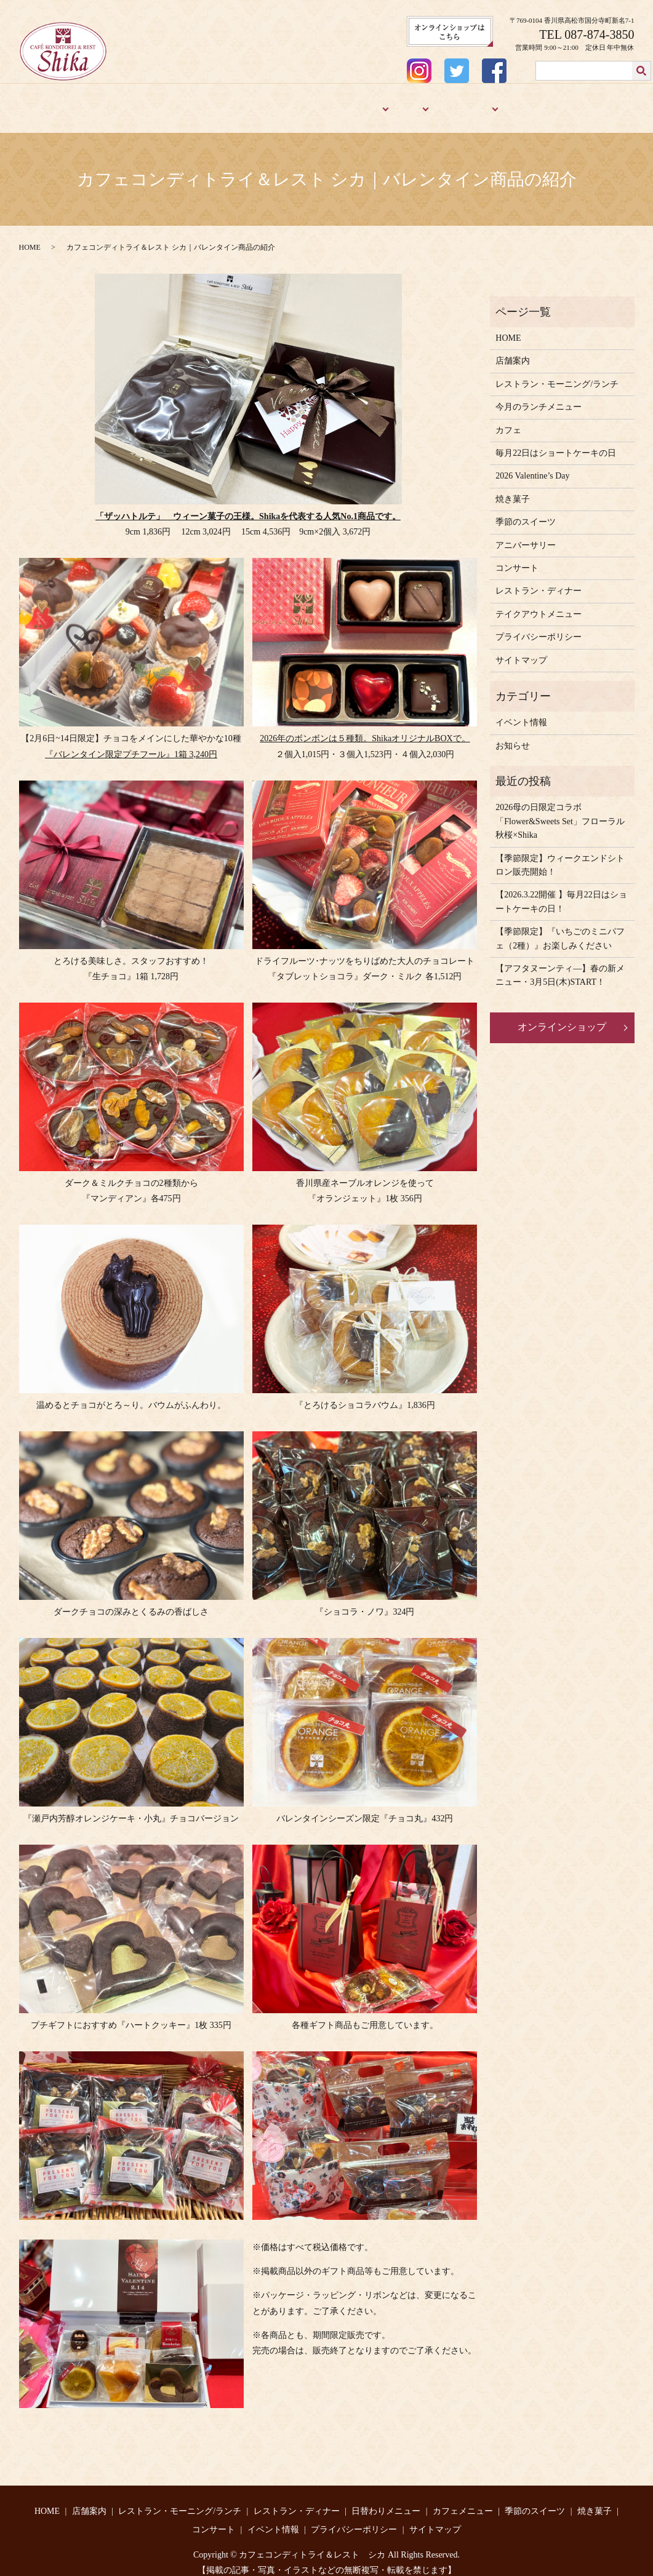 The width and height of the screenshot is (653, 2576). I want to click on オンラインショップ, so click(562, 1016).